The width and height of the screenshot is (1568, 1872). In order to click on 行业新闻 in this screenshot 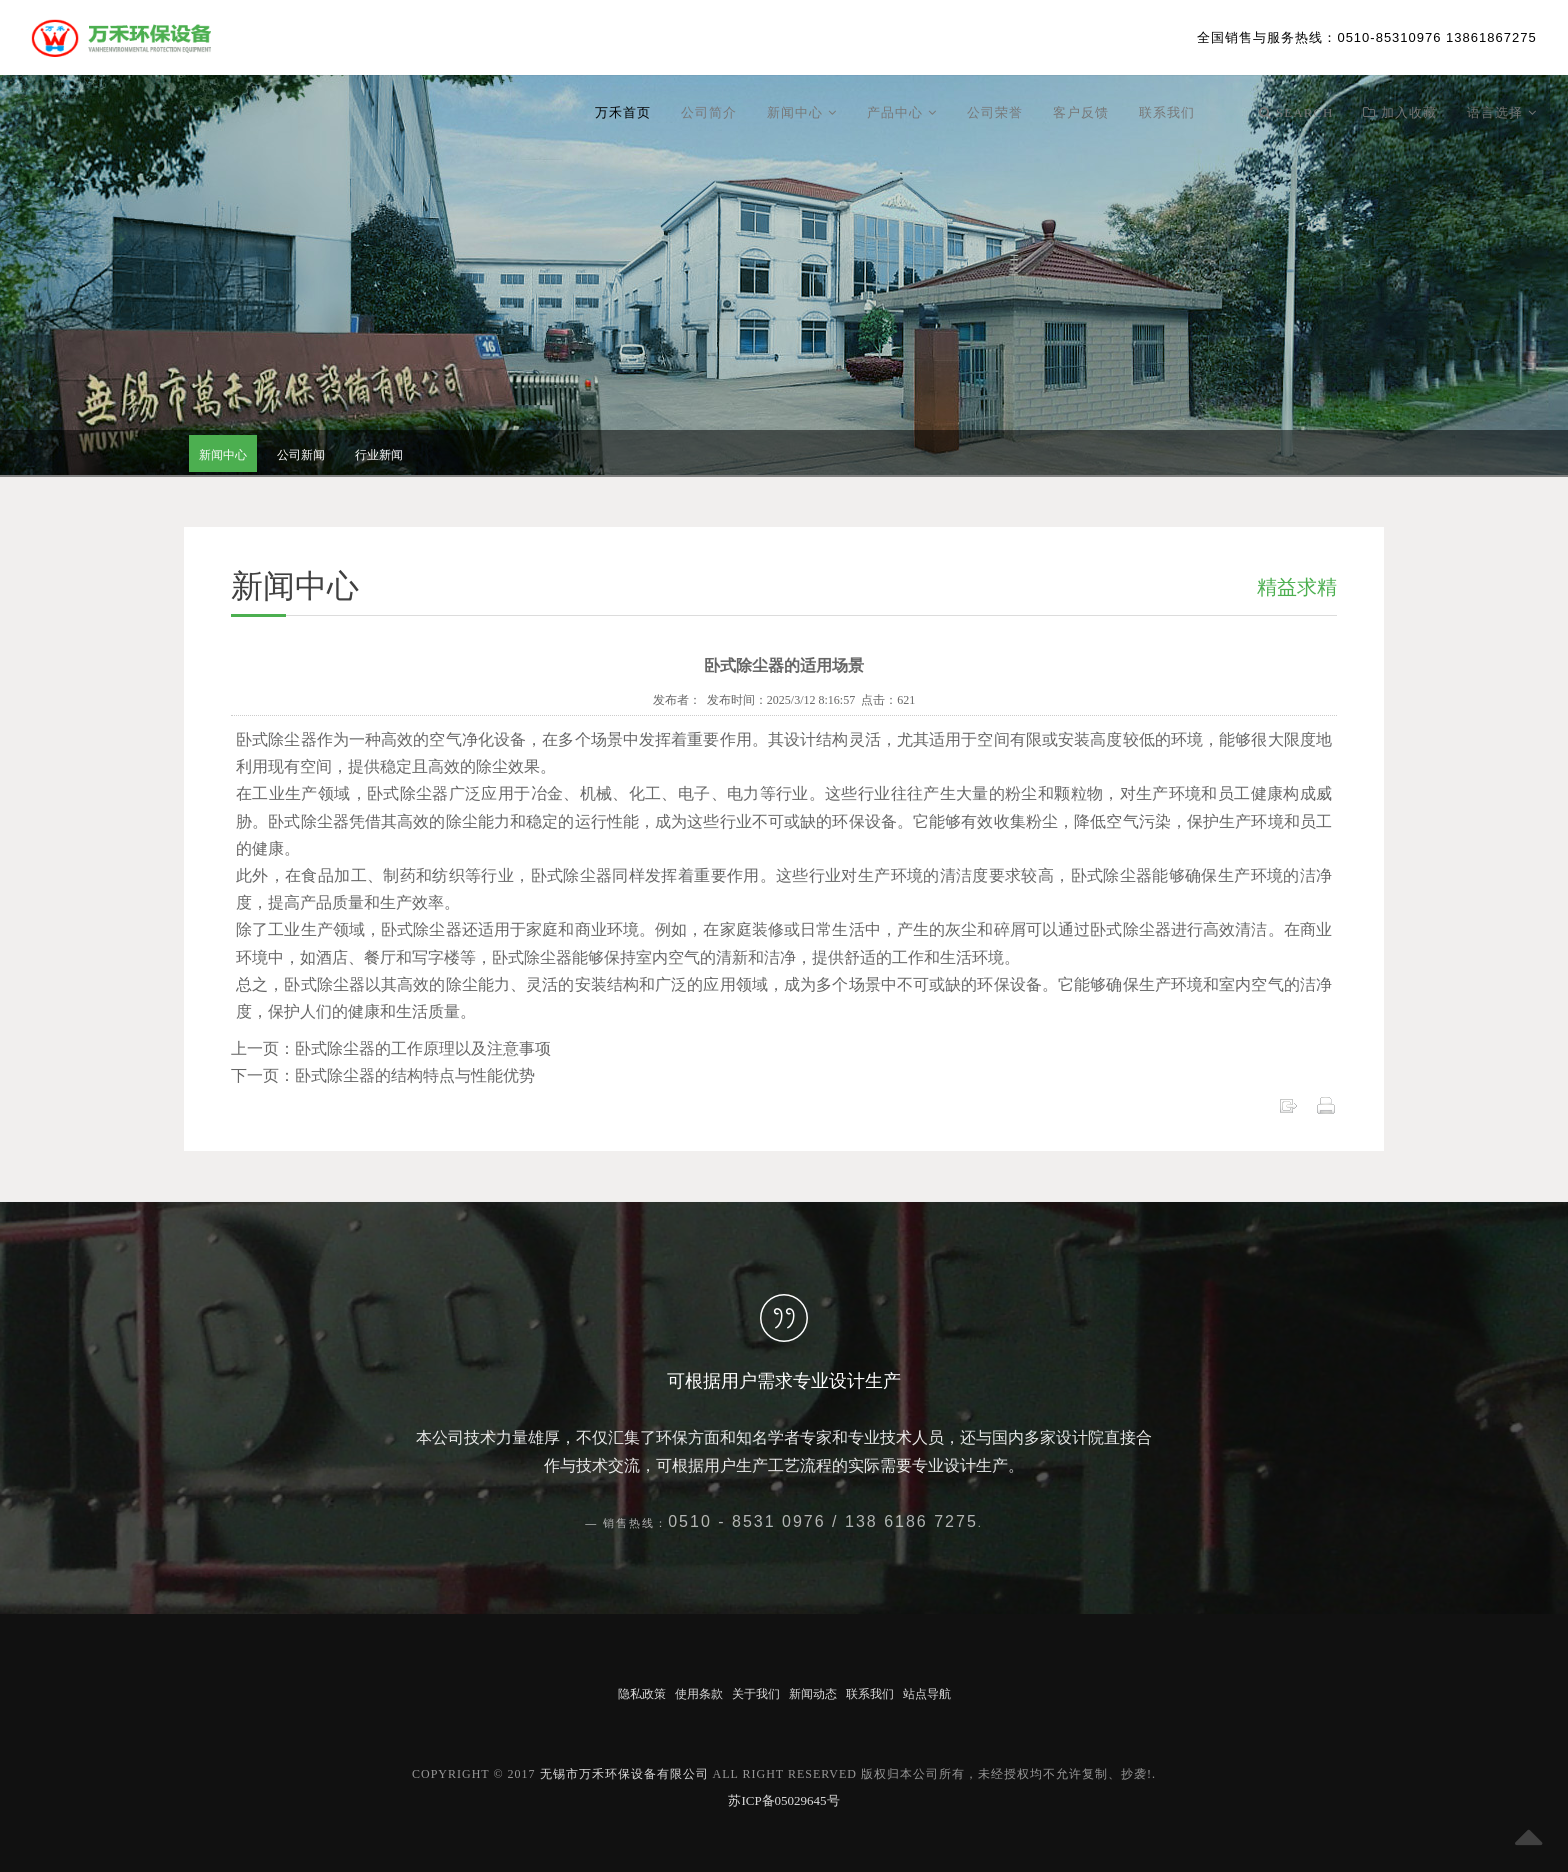, I will do `click(379, 455)`.